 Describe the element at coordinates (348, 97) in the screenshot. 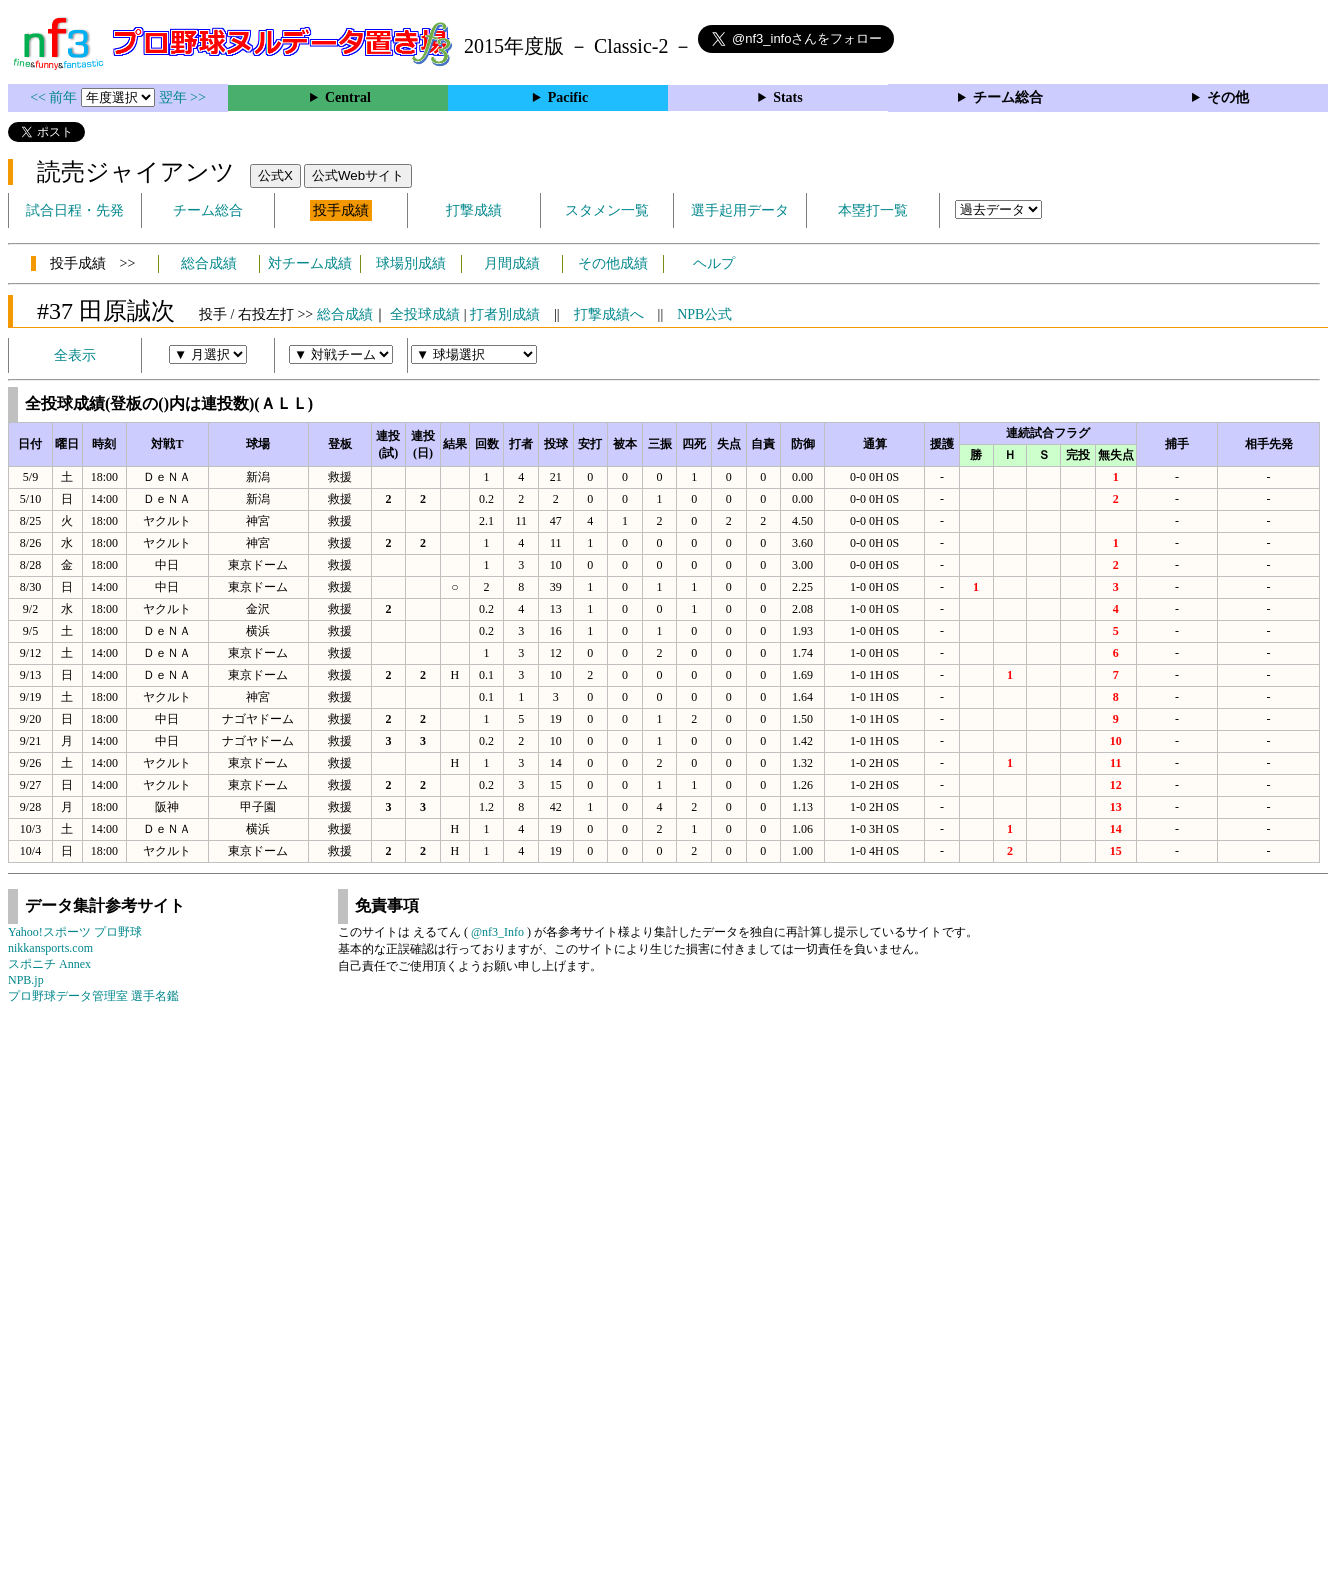

I see `Central` at that location.